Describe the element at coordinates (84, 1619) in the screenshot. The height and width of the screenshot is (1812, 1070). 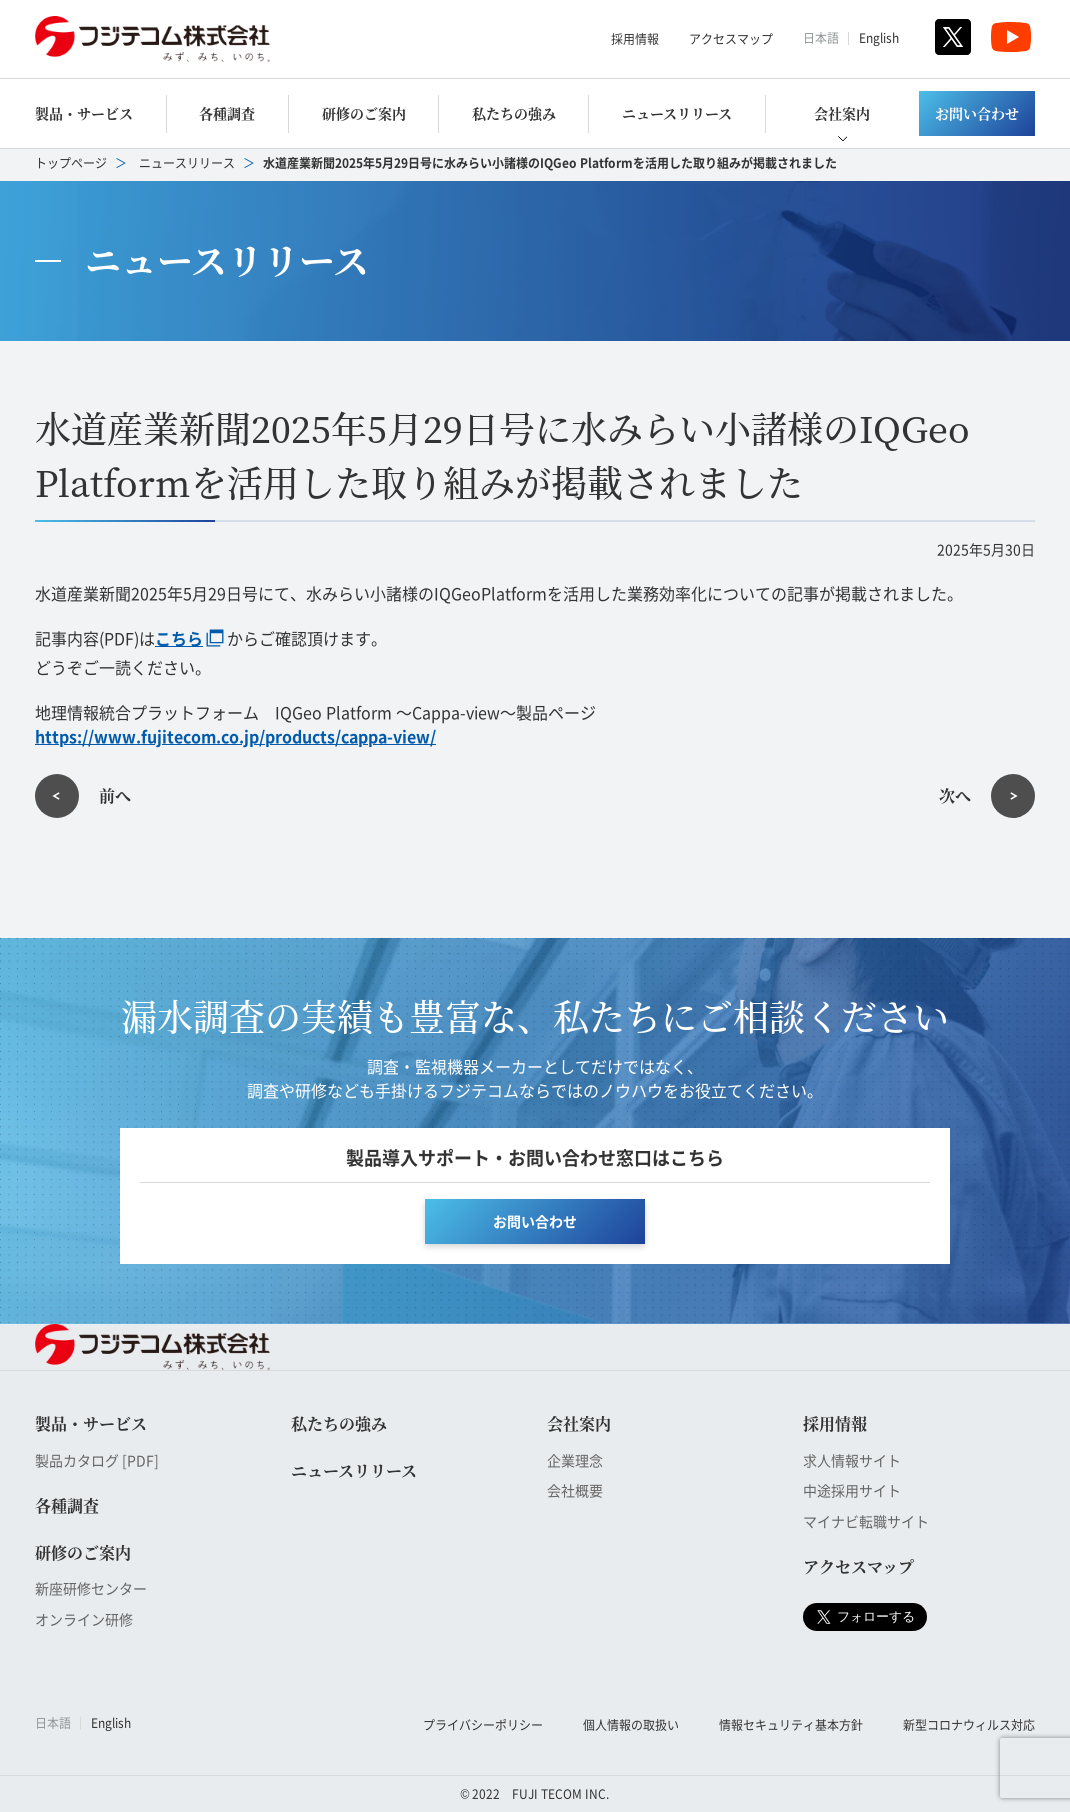
I see `オンライン研修` at that location.